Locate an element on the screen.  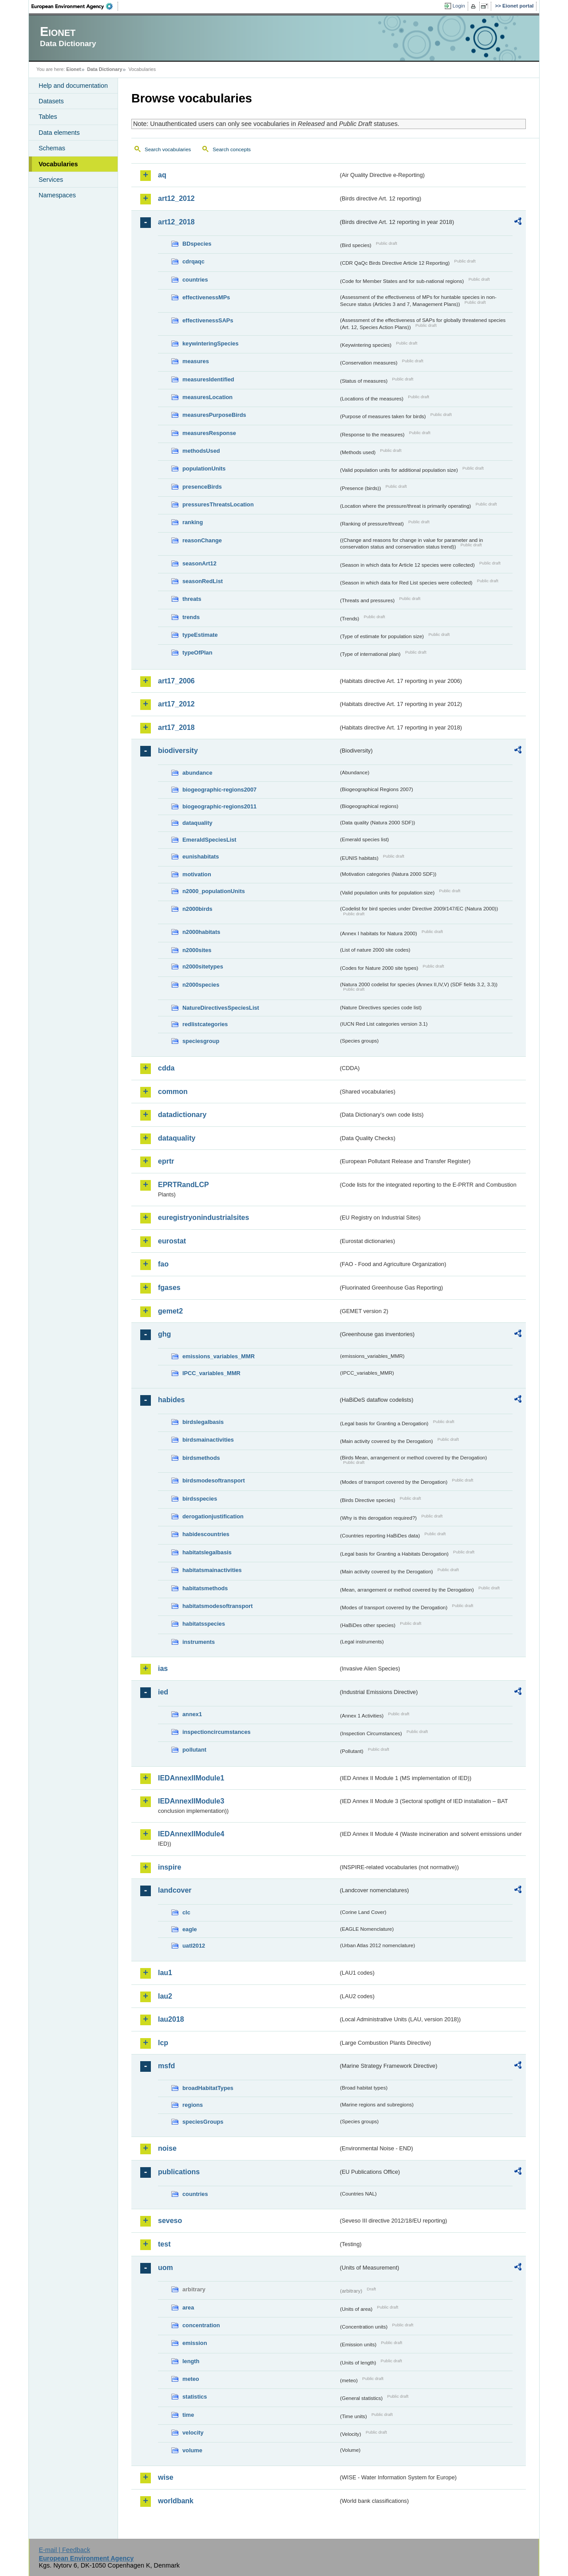
seveso is located at coordinates (170, 2220).